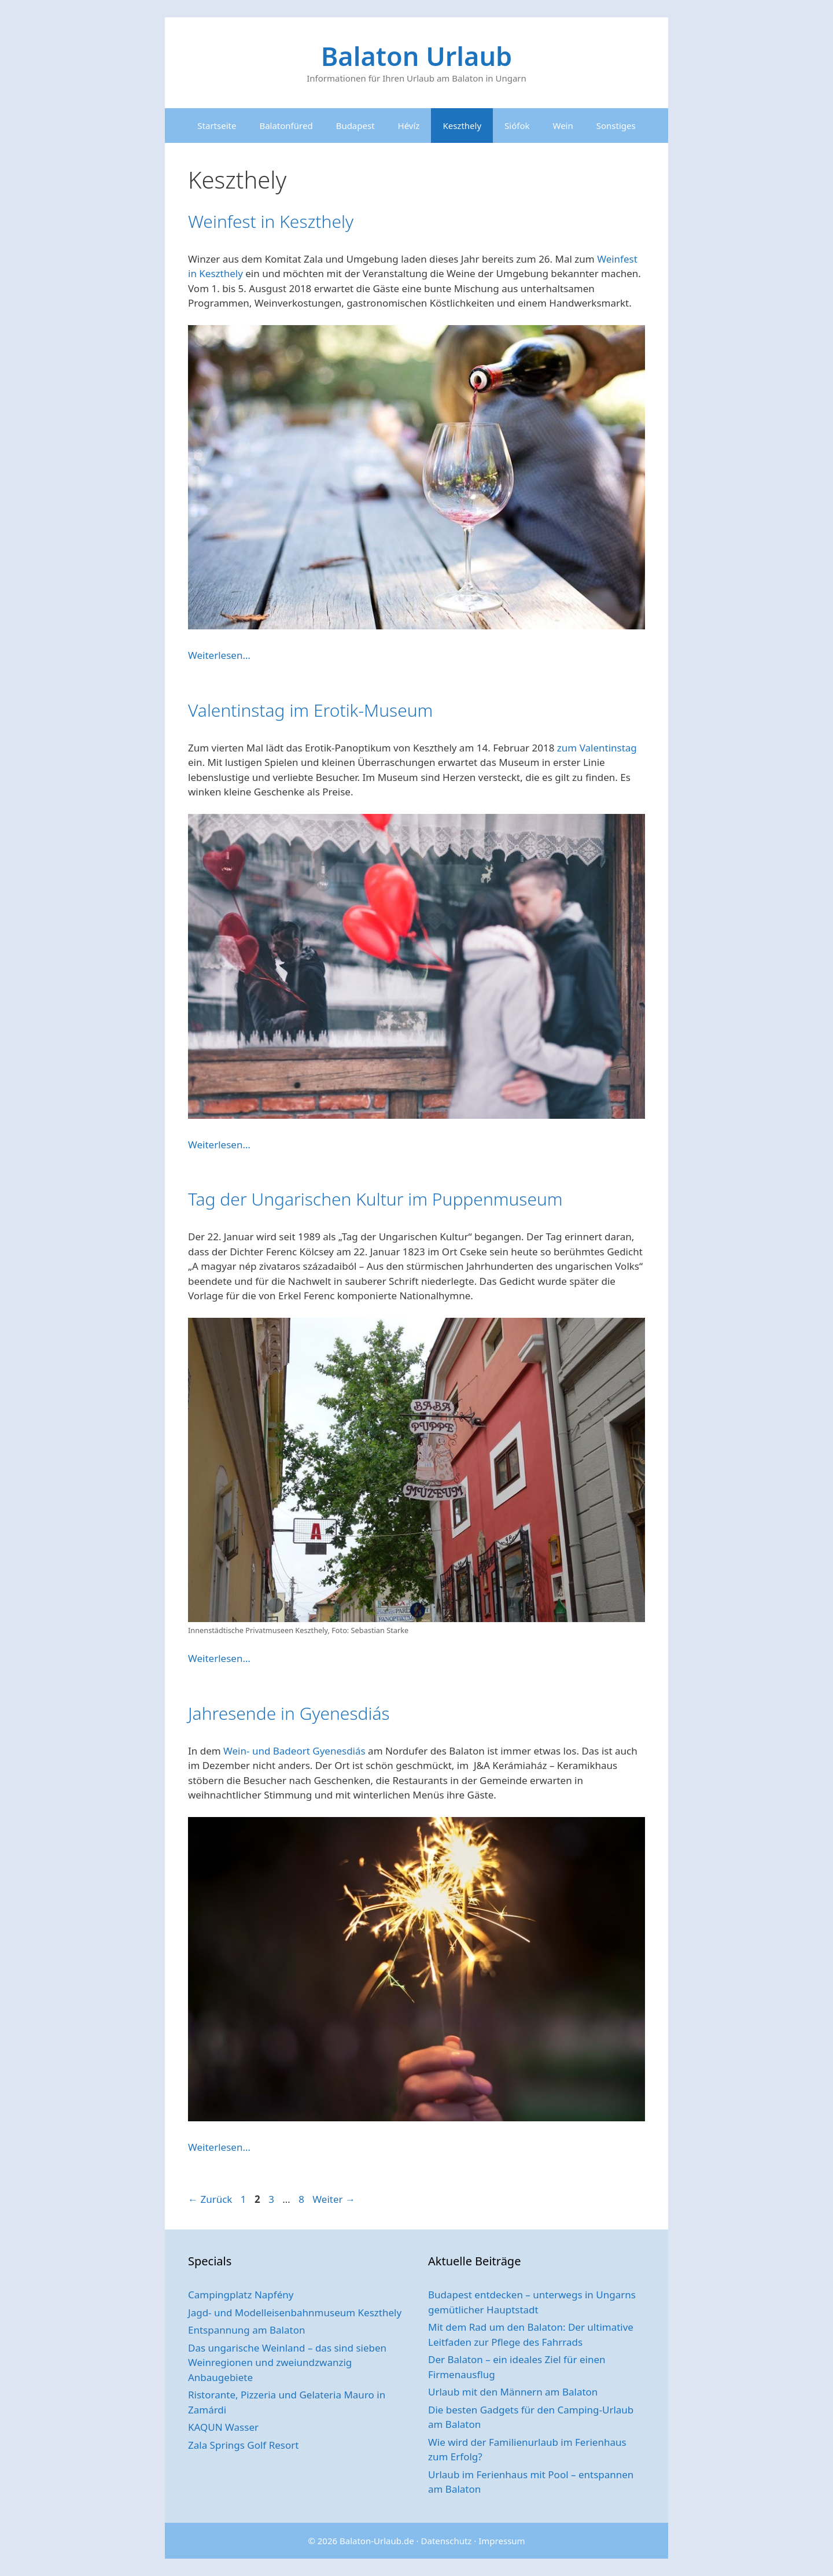 Image resolution: width=833 pixels, height=2576 pixels. What do you see at coordinates (375, 1199) in the screenshot?
I see `Tag der Ungarischen Kultur im Puppenmuseum` at bounding box center [375, 1199].